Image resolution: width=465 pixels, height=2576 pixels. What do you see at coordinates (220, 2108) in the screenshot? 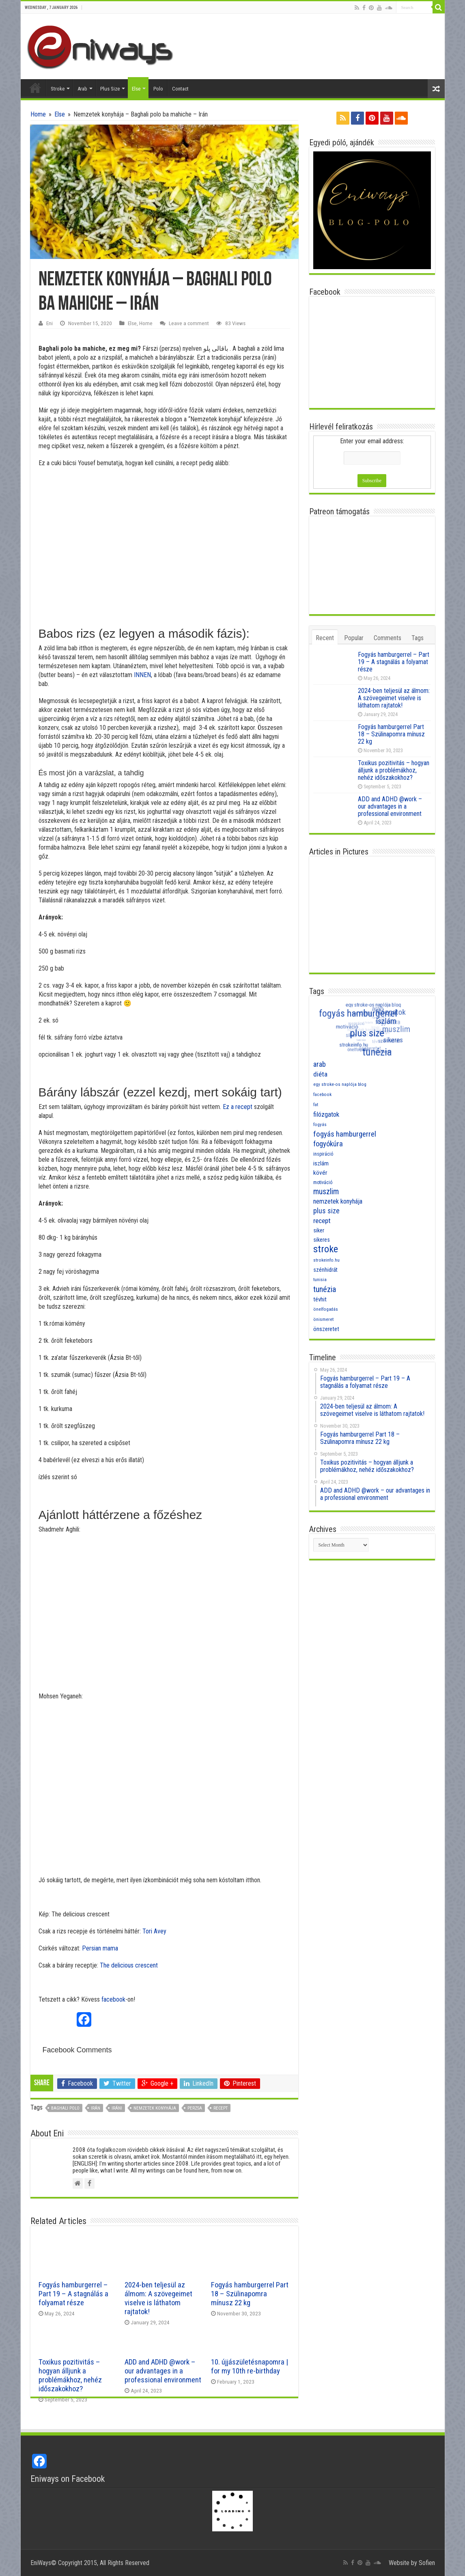
I see `recept` at bounding box center [220, 2108].